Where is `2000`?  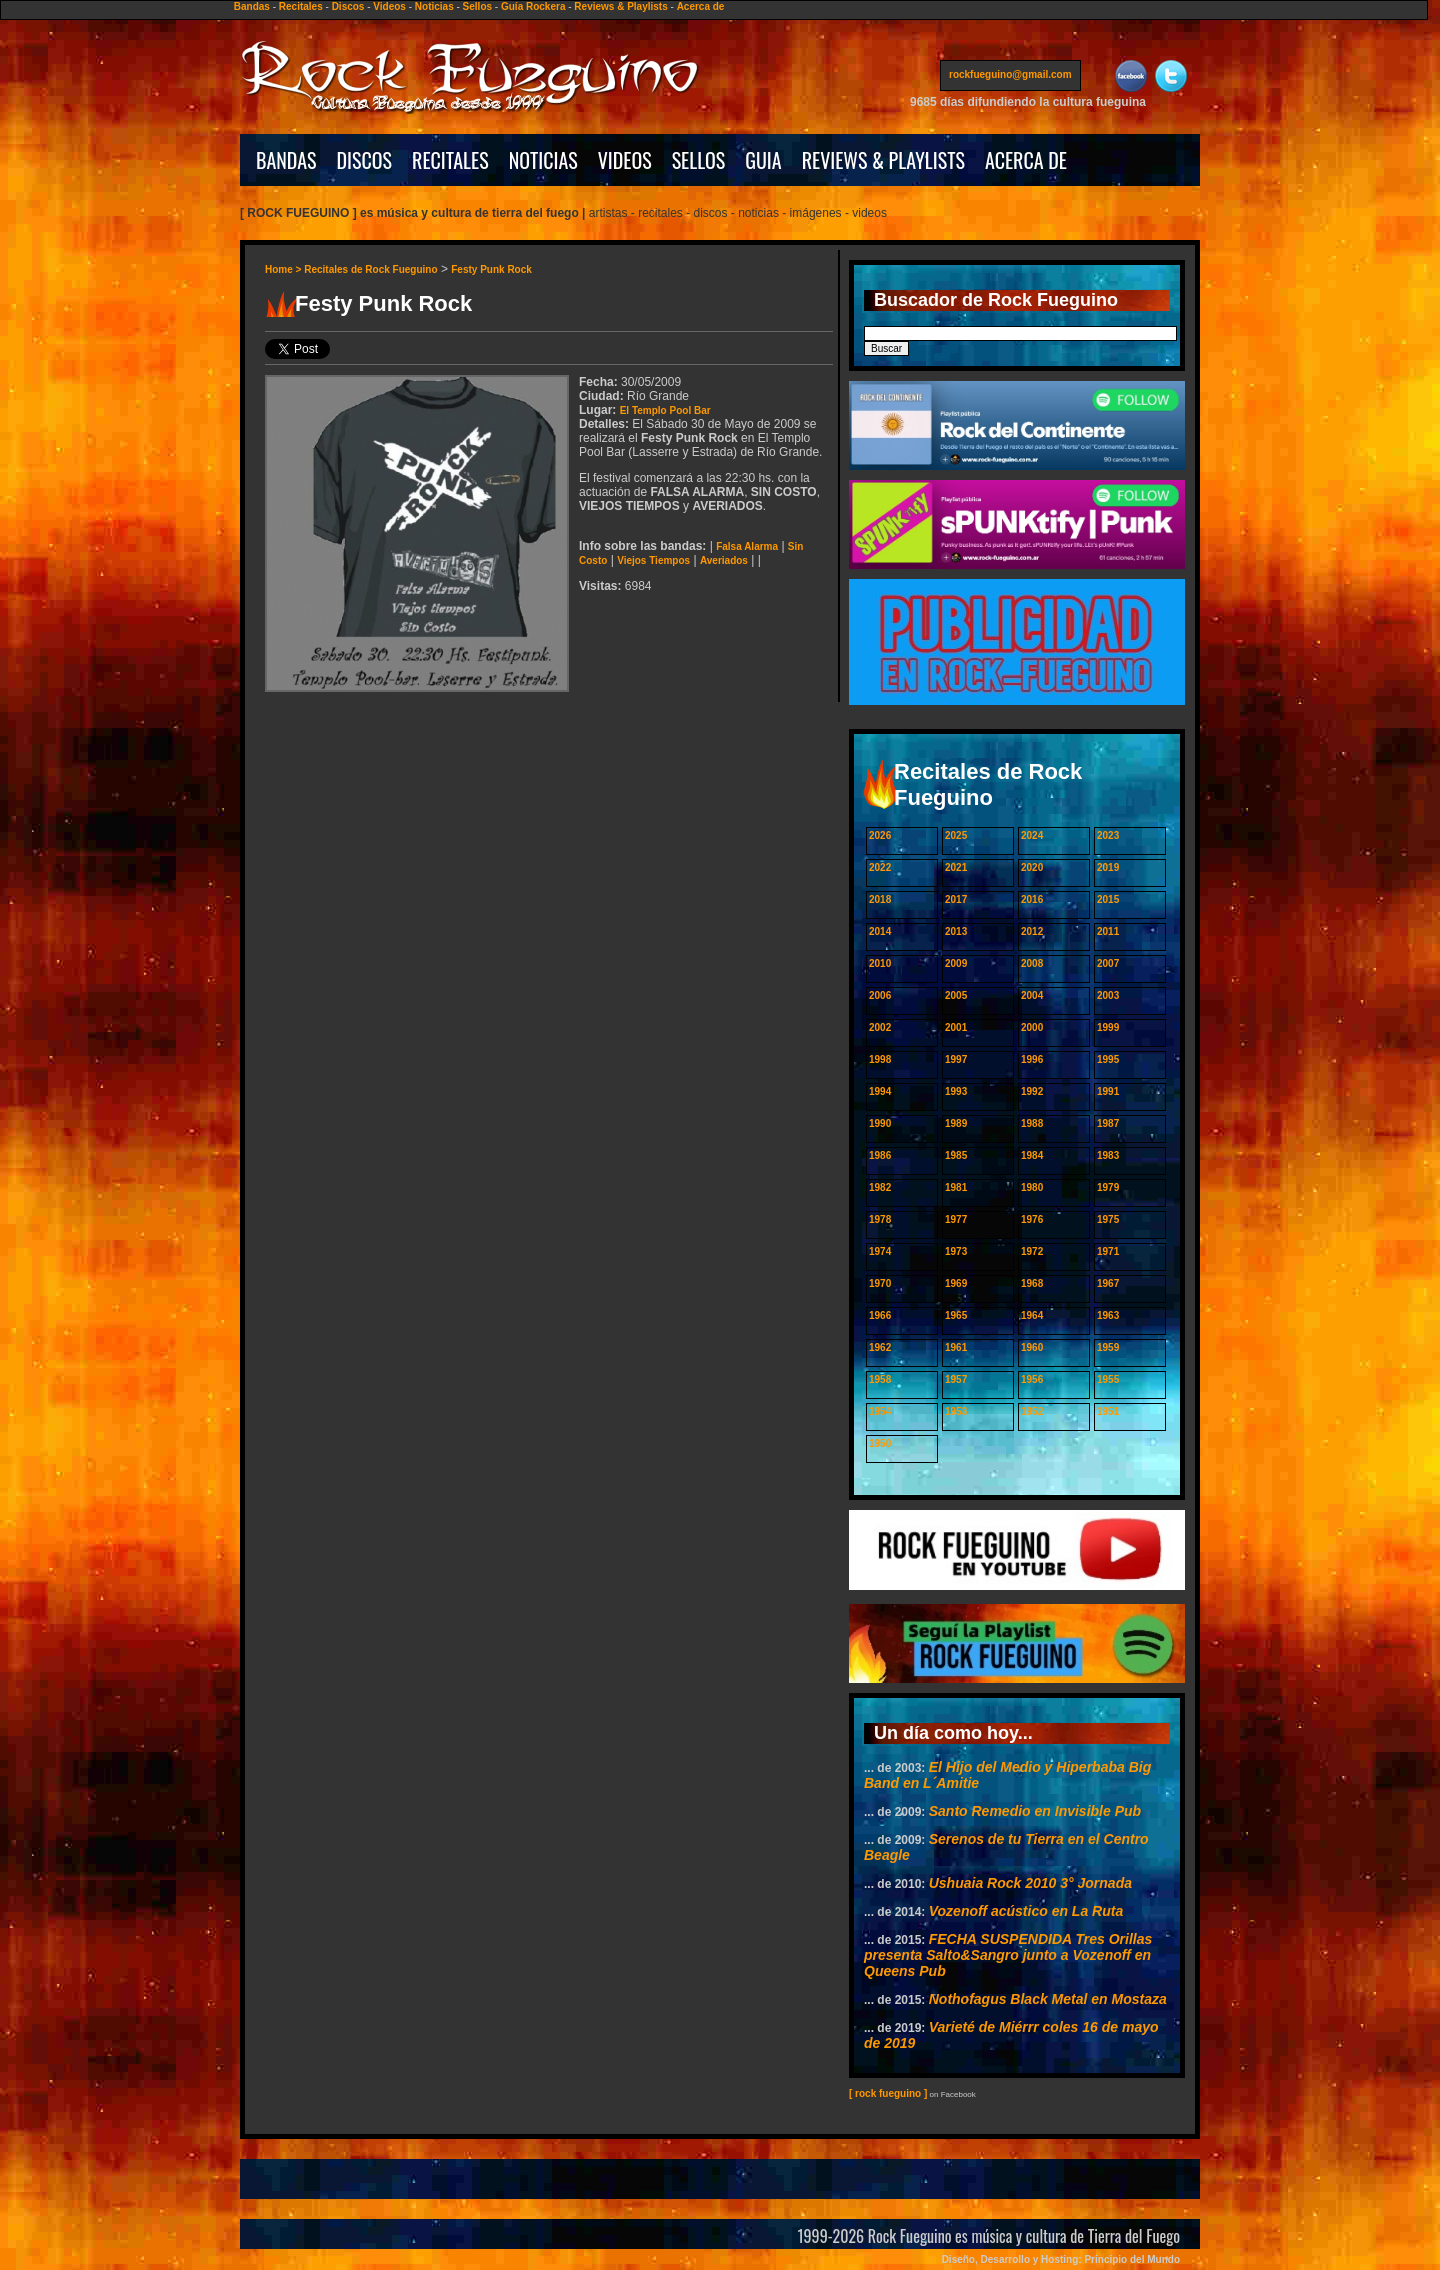 2000 is located at coordinates (1032, 1027).